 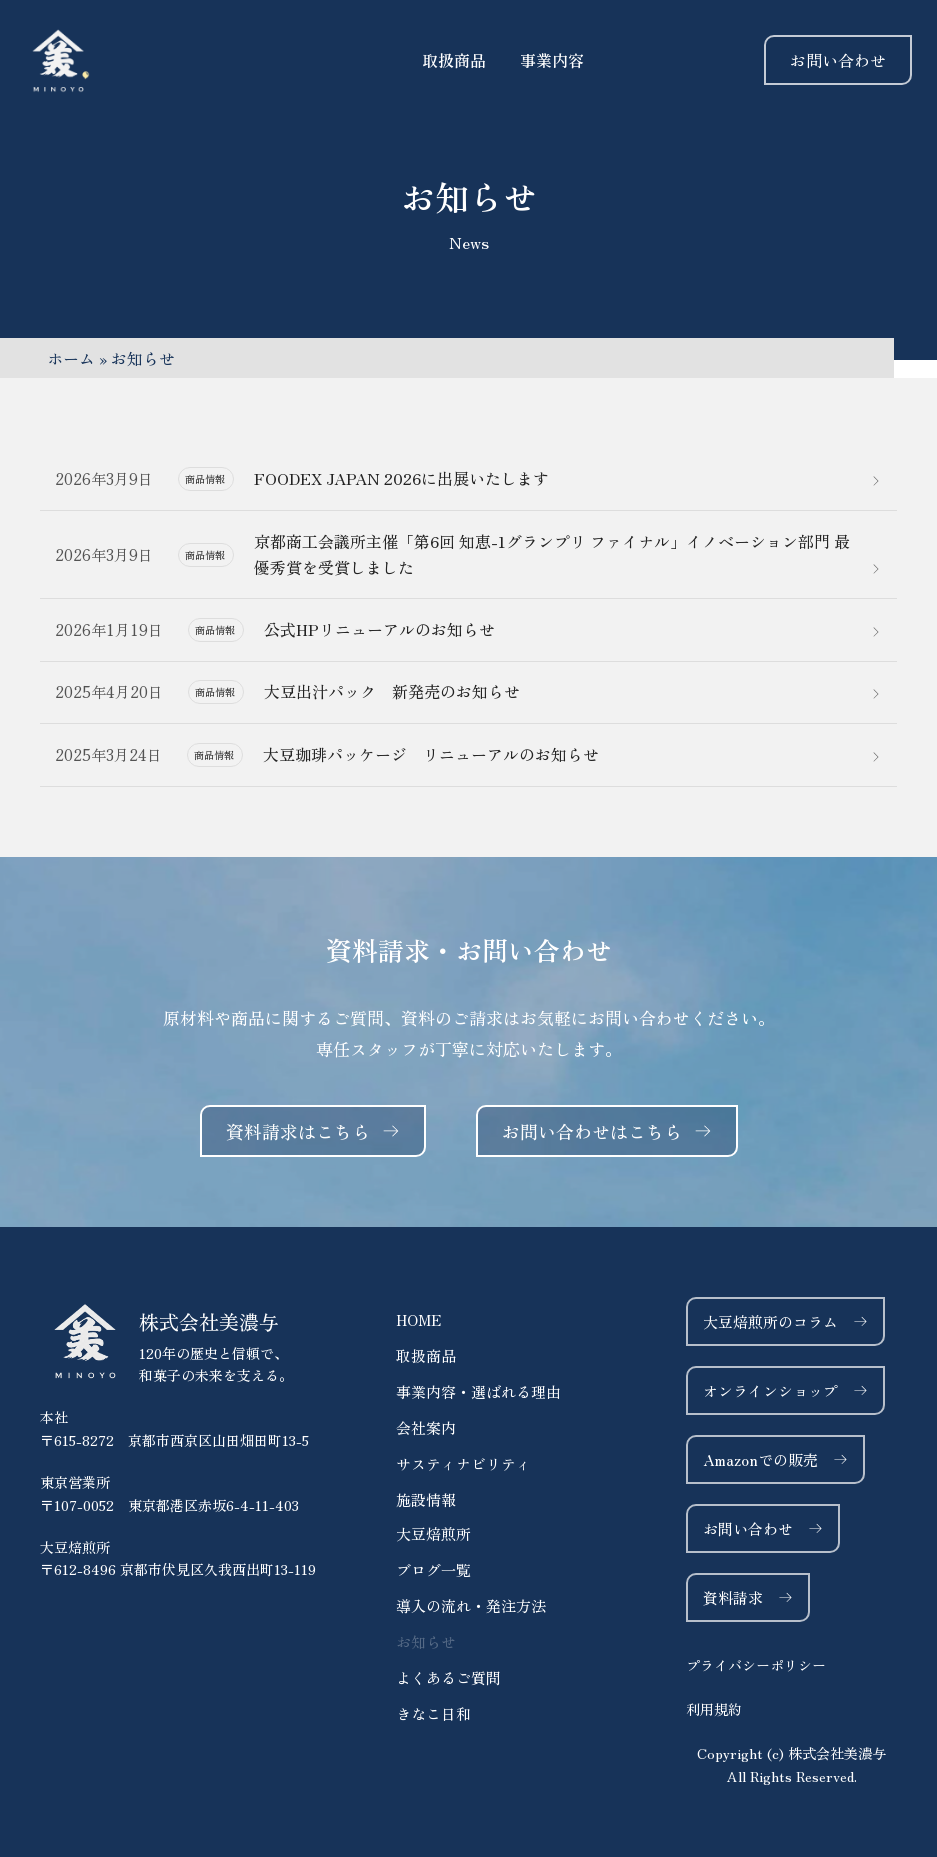 I want to click on 施設情報, so click(x=426, y=1499).